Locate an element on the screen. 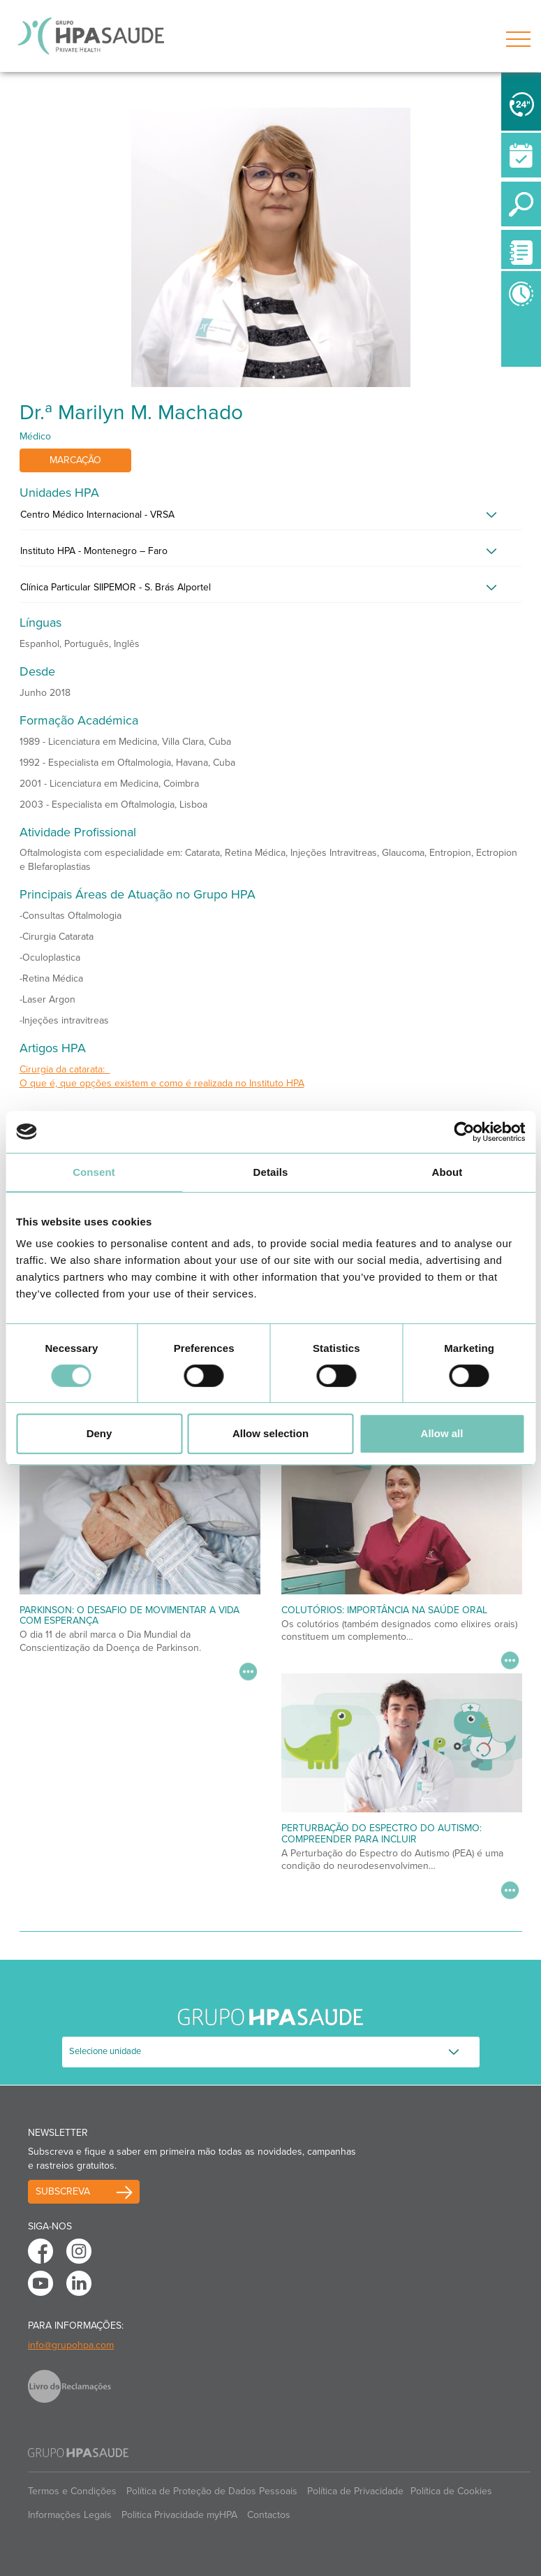 The width and height of the screenshot is (541, 2576). Colutórios: importância na saúde oral is located at coordinates (384, 1610).